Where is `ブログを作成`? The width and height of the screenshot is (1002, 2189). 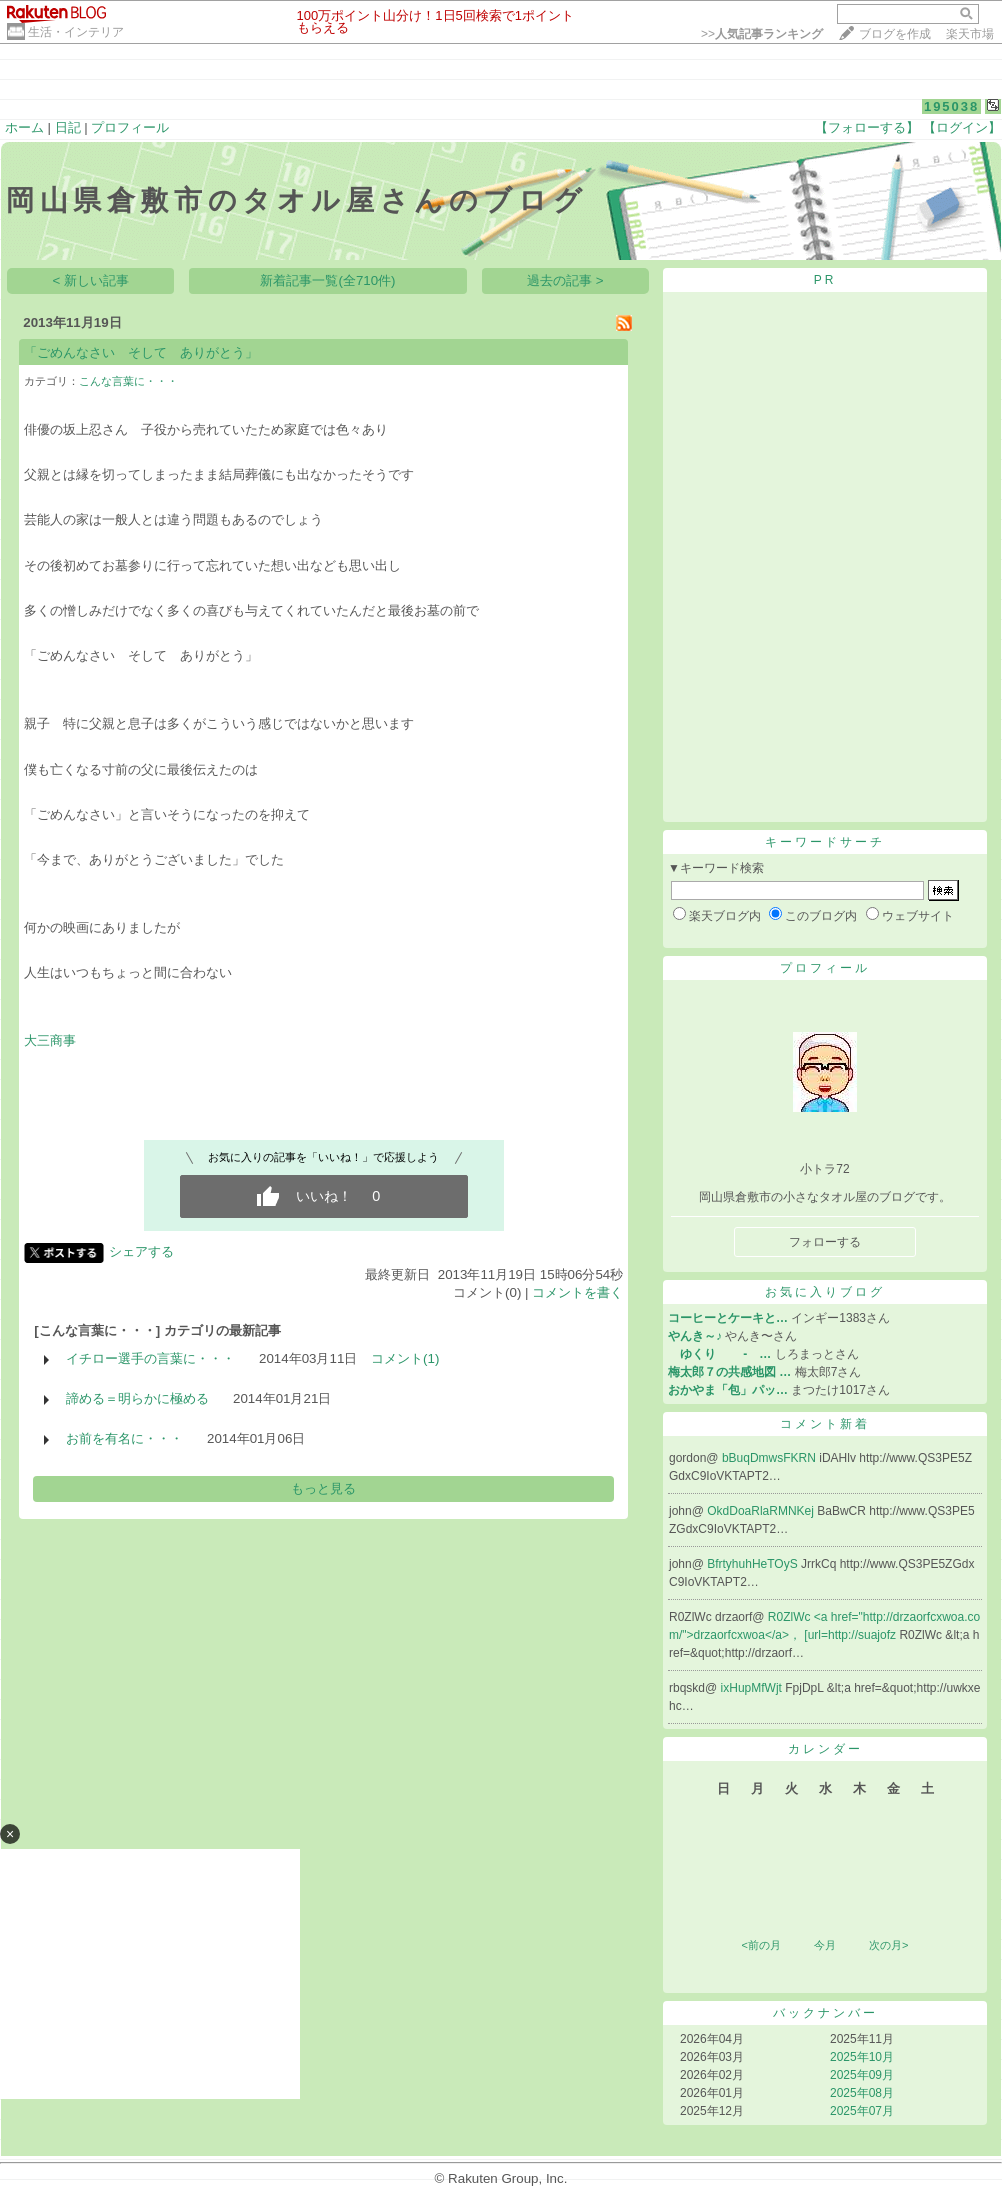
ブログを作成 is located at coordinates (895, 34).